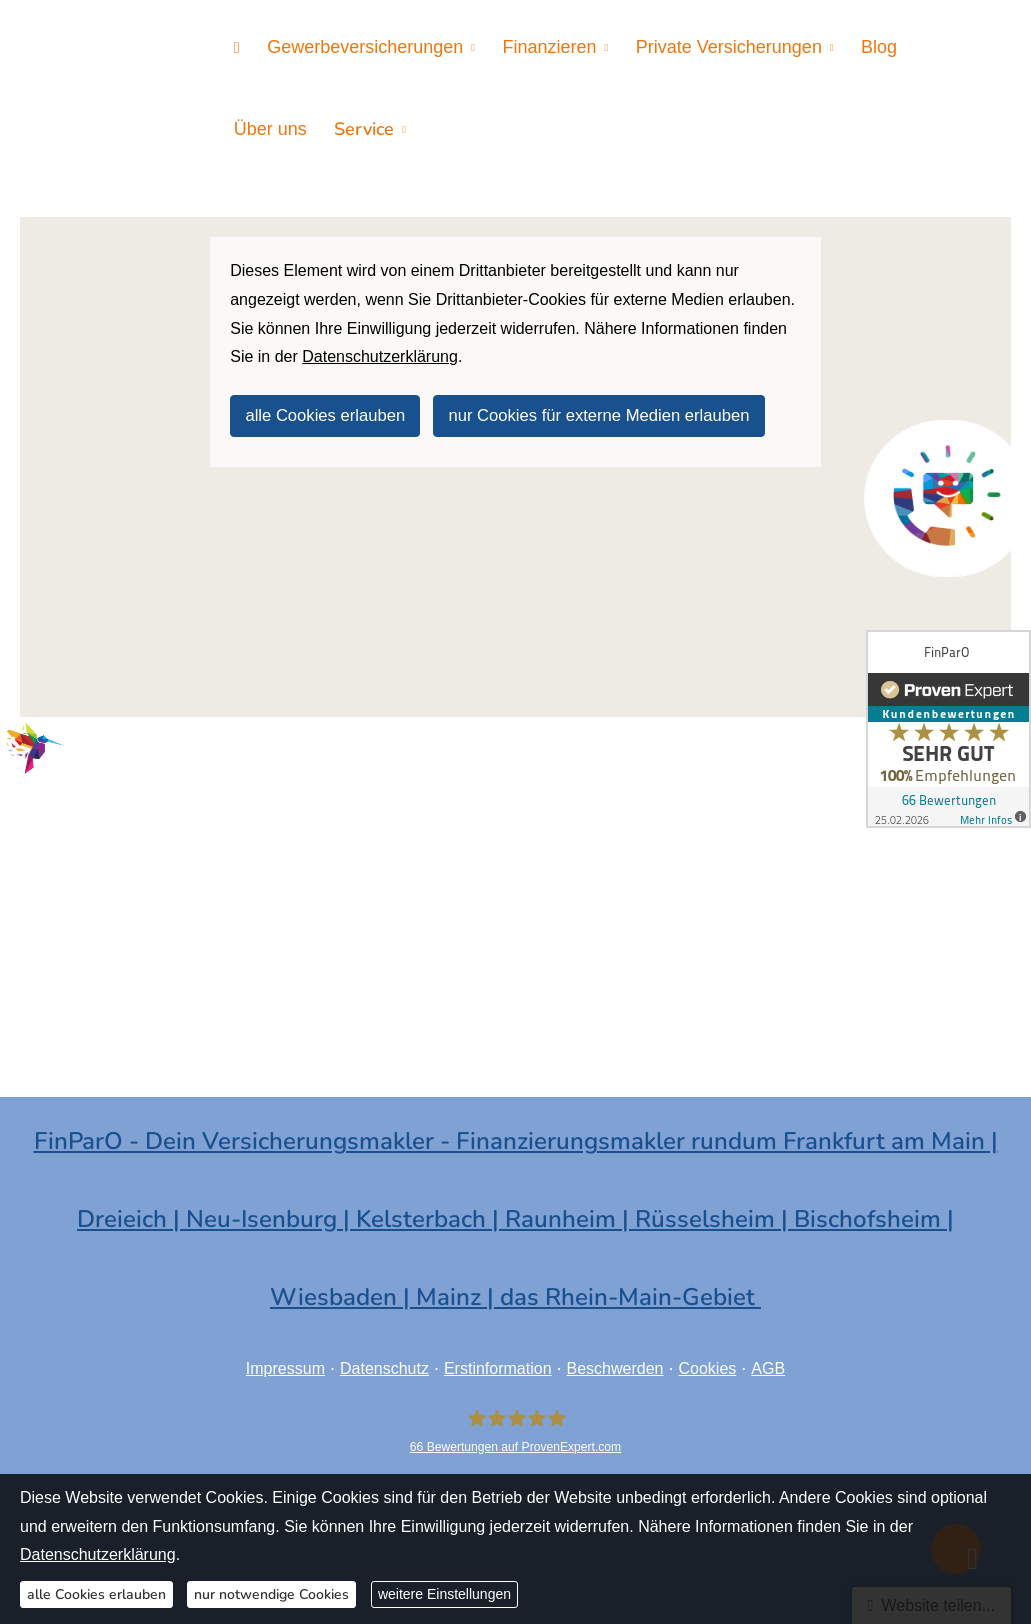  Describe the element at coordinates (98, 1554) in the screenshot. I see `Datenschutzerklärung` at that location.